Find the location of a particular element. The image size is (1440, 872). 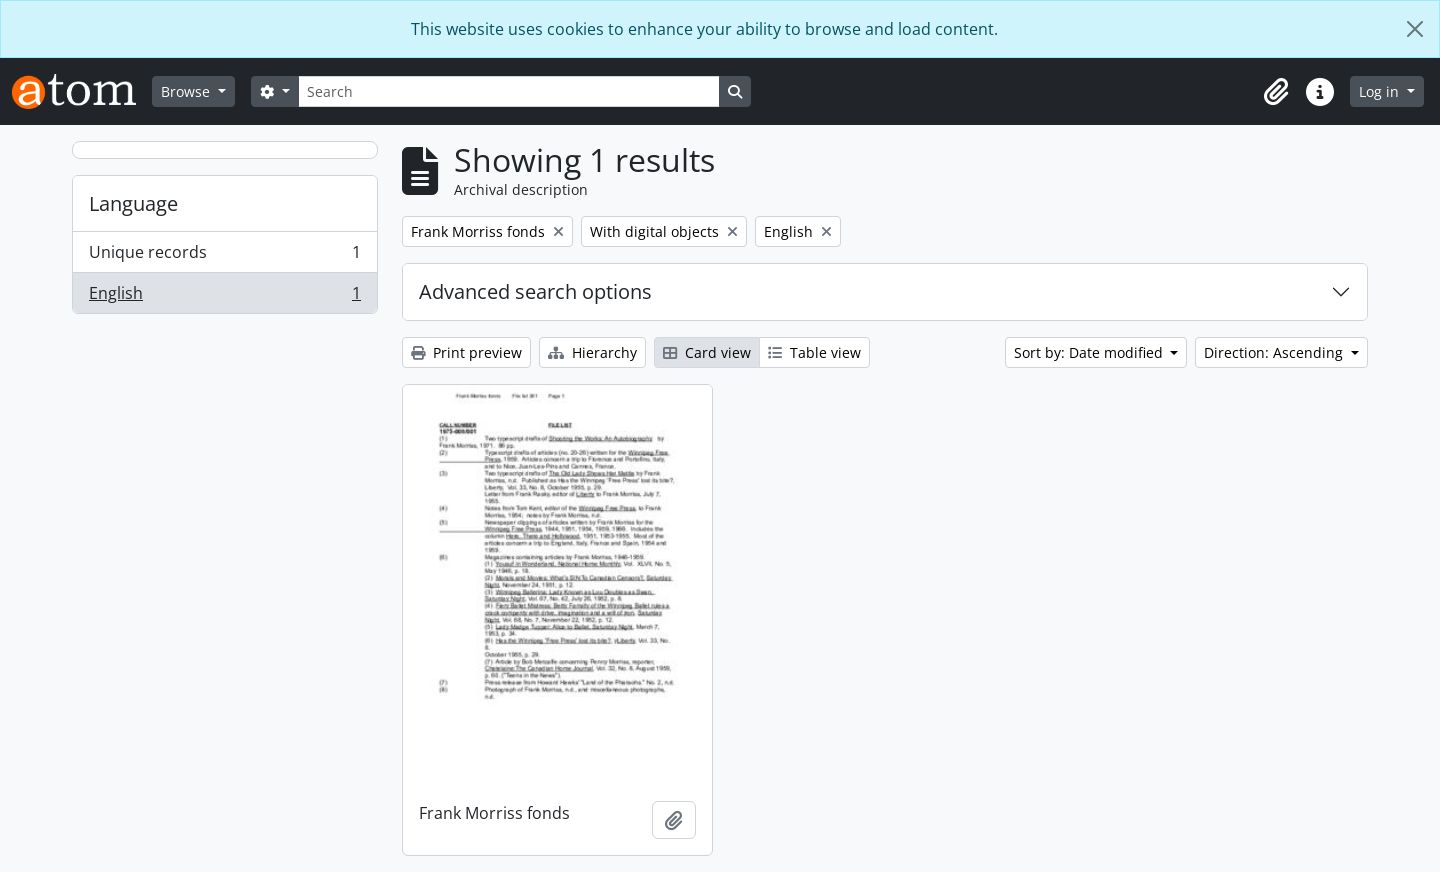

Card view is located at coordinates (707, 352).